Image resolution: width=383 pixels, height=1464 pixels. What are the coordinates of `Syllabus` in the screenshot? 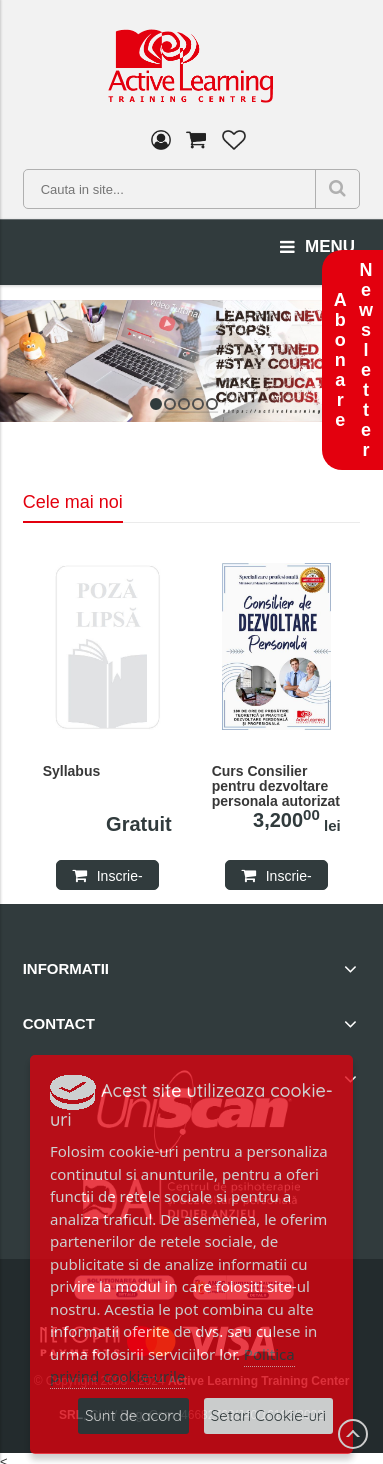 It's located at (72, 771).